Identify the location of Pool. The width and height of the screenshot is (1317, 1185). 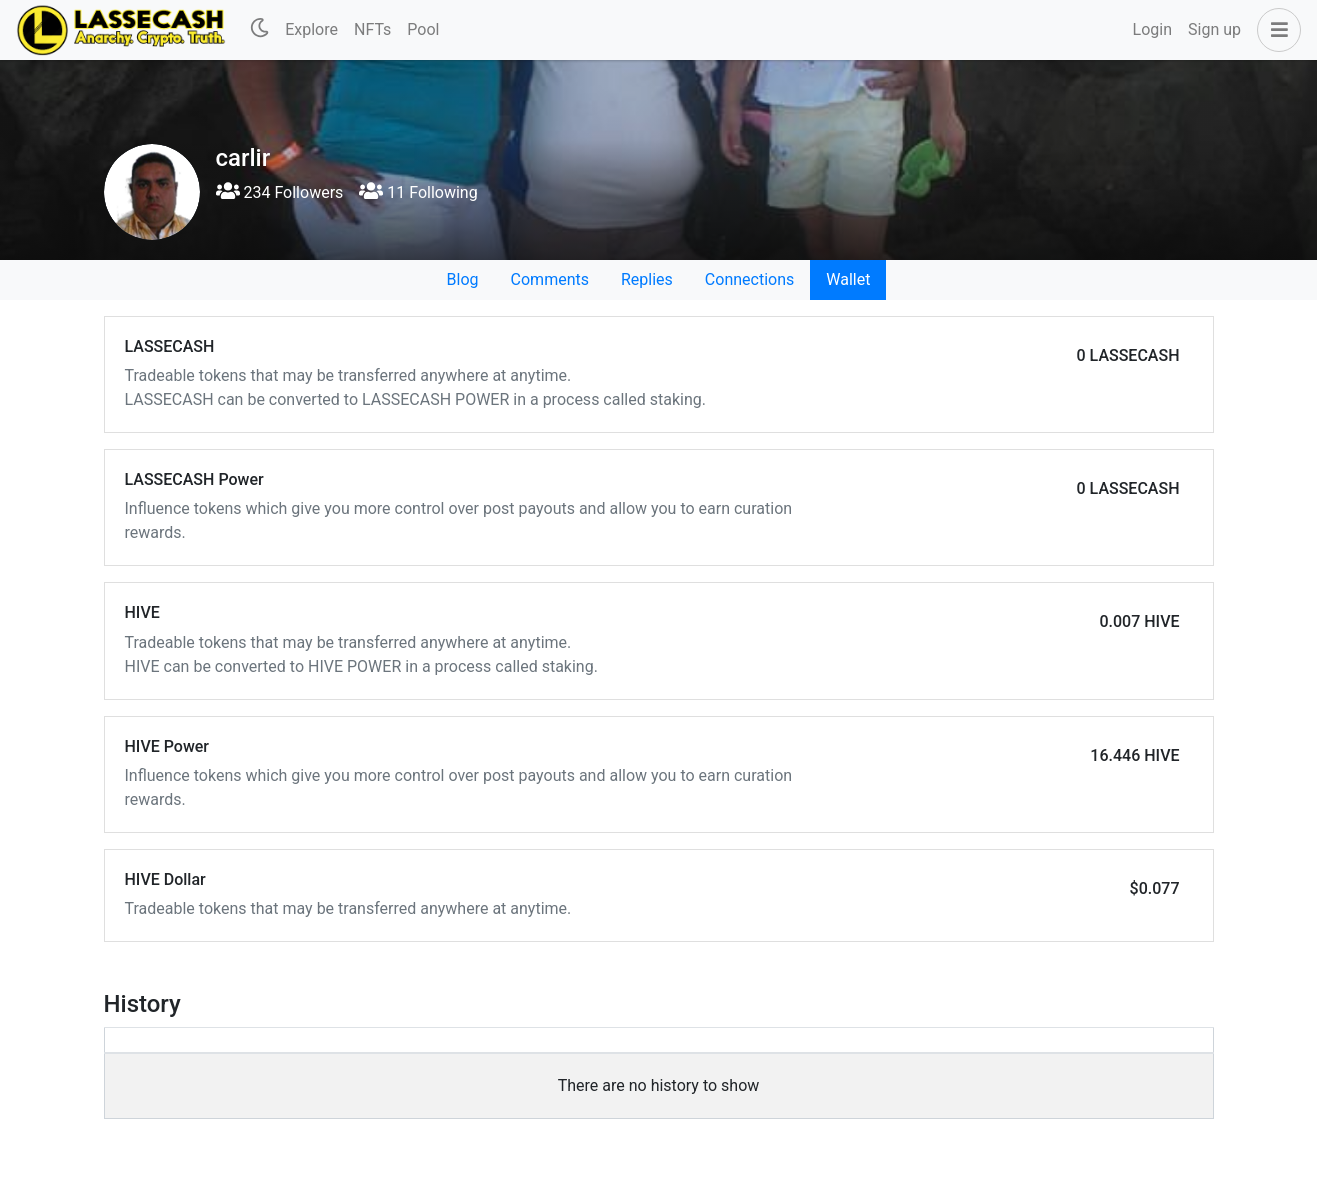
(423, 29).